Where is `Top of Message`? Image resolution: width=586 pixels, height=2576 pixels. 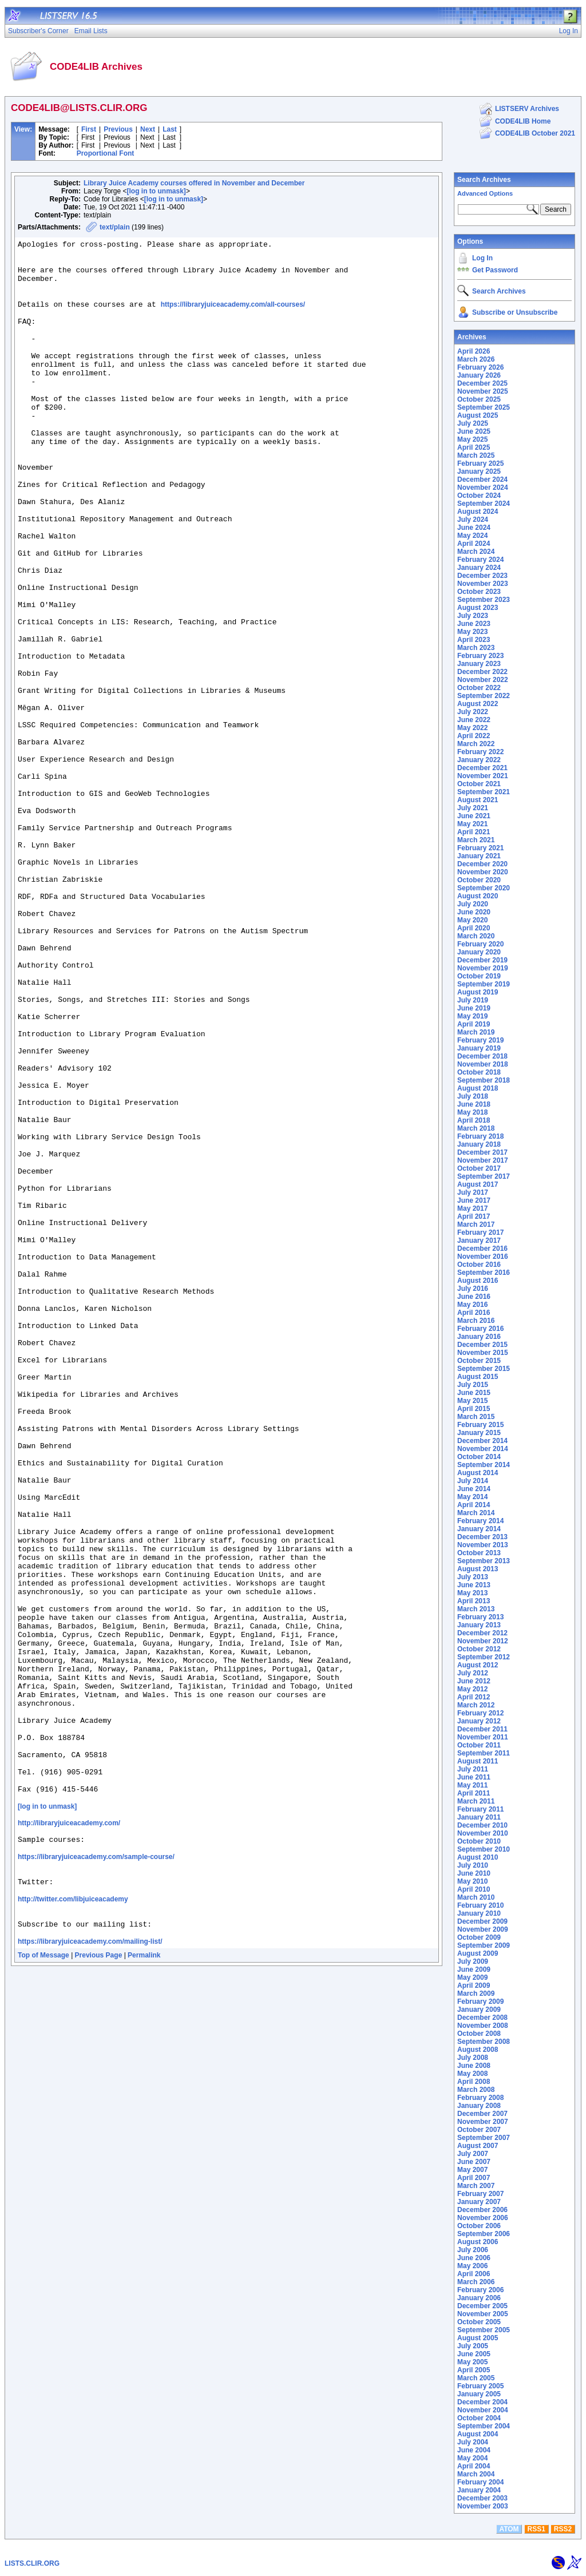
Top of Message is located at coordinates (43, 2288).